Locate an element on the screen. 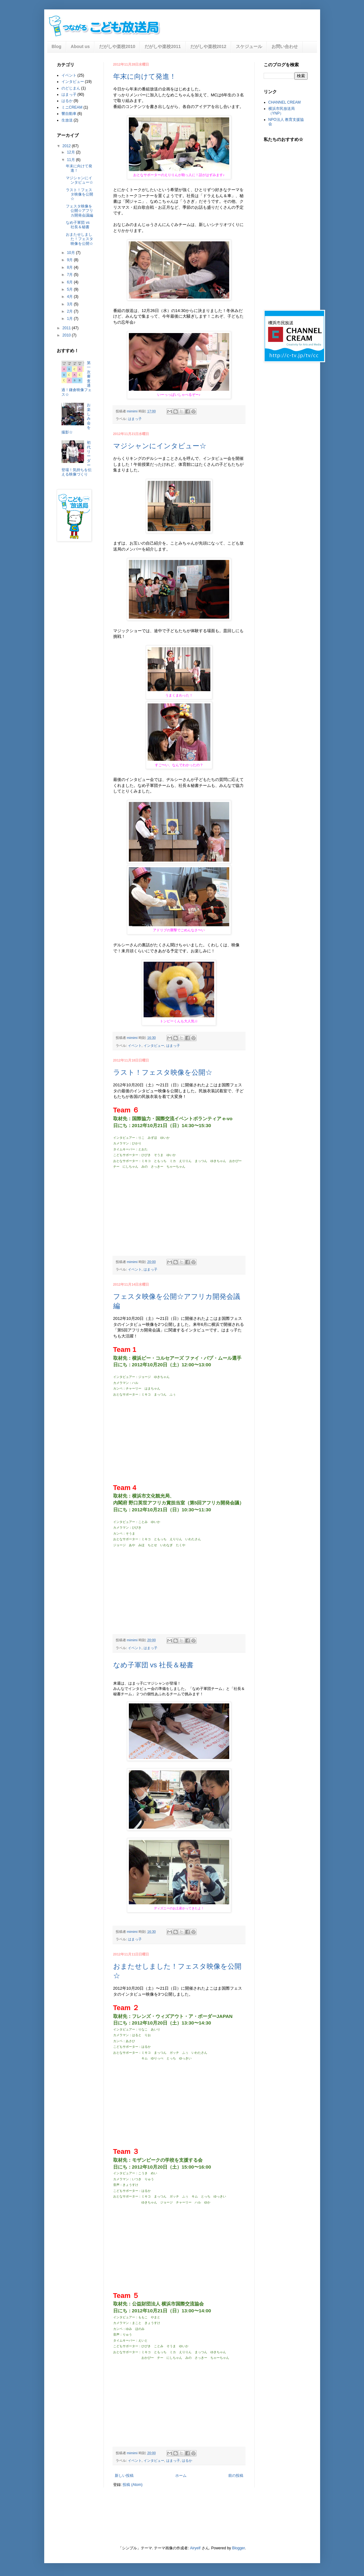 This screenshot has width=364, height=2576. スケジュール is located at coordinates (249, 46).